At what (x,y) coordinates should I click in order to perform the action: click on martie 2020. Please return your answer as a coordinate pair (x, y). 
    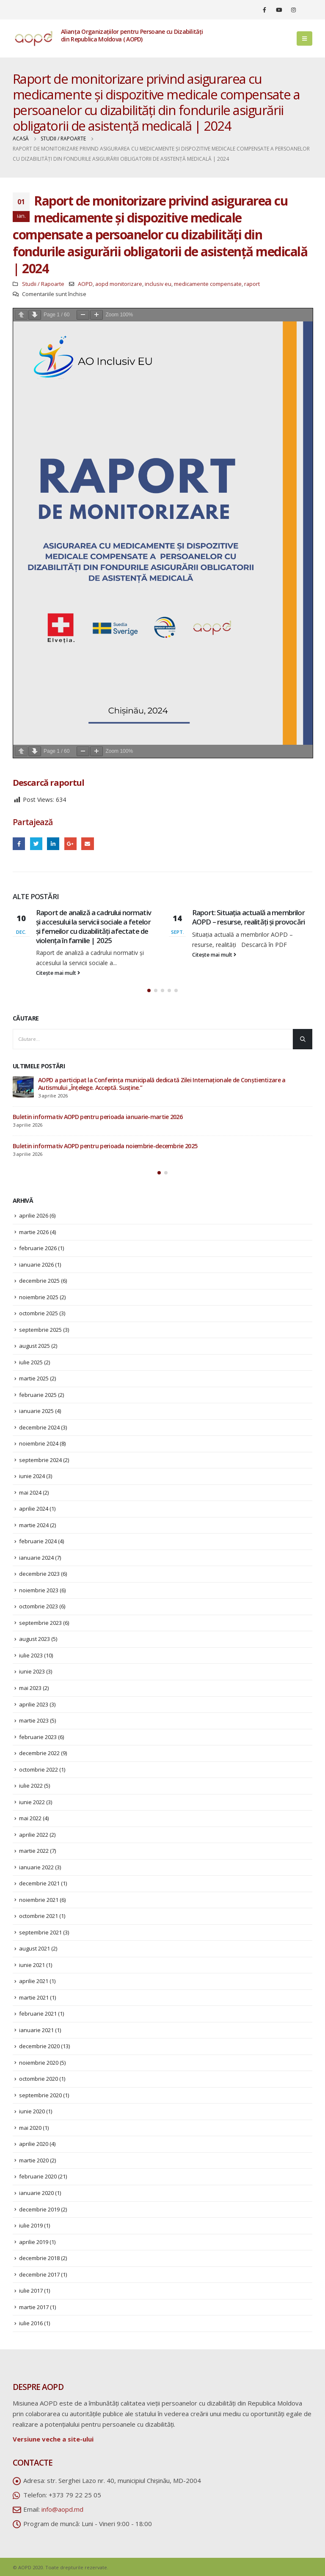
    Looking at the image, I should click on (34, 2160).